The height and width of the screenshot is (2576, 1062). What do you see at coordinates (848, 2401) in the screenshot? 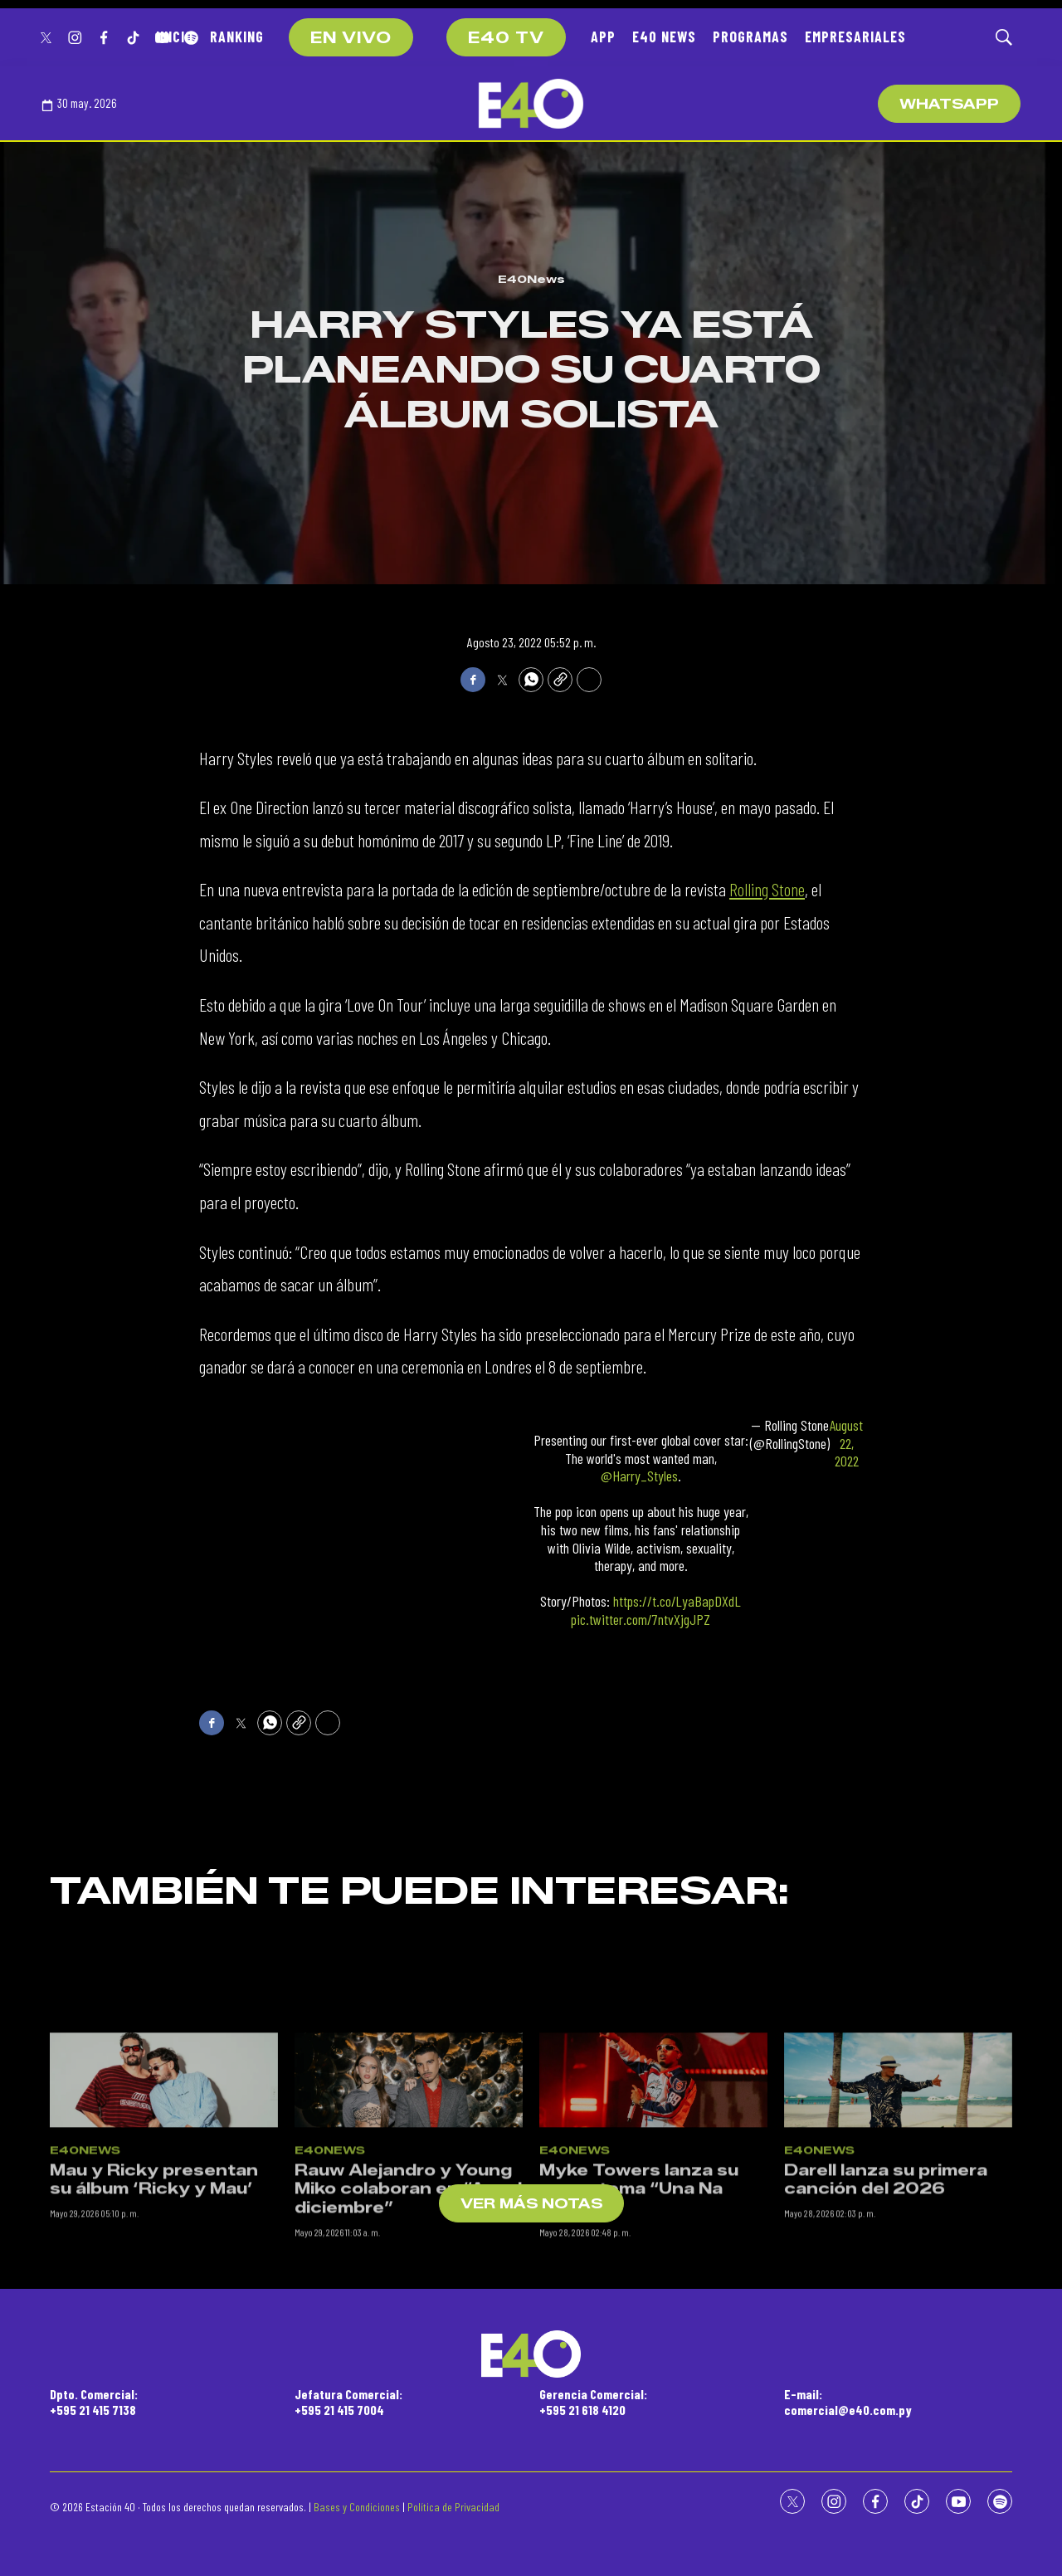
I see `E-mail:comercial@e40.com.py` at bounding box center [848, 2401].